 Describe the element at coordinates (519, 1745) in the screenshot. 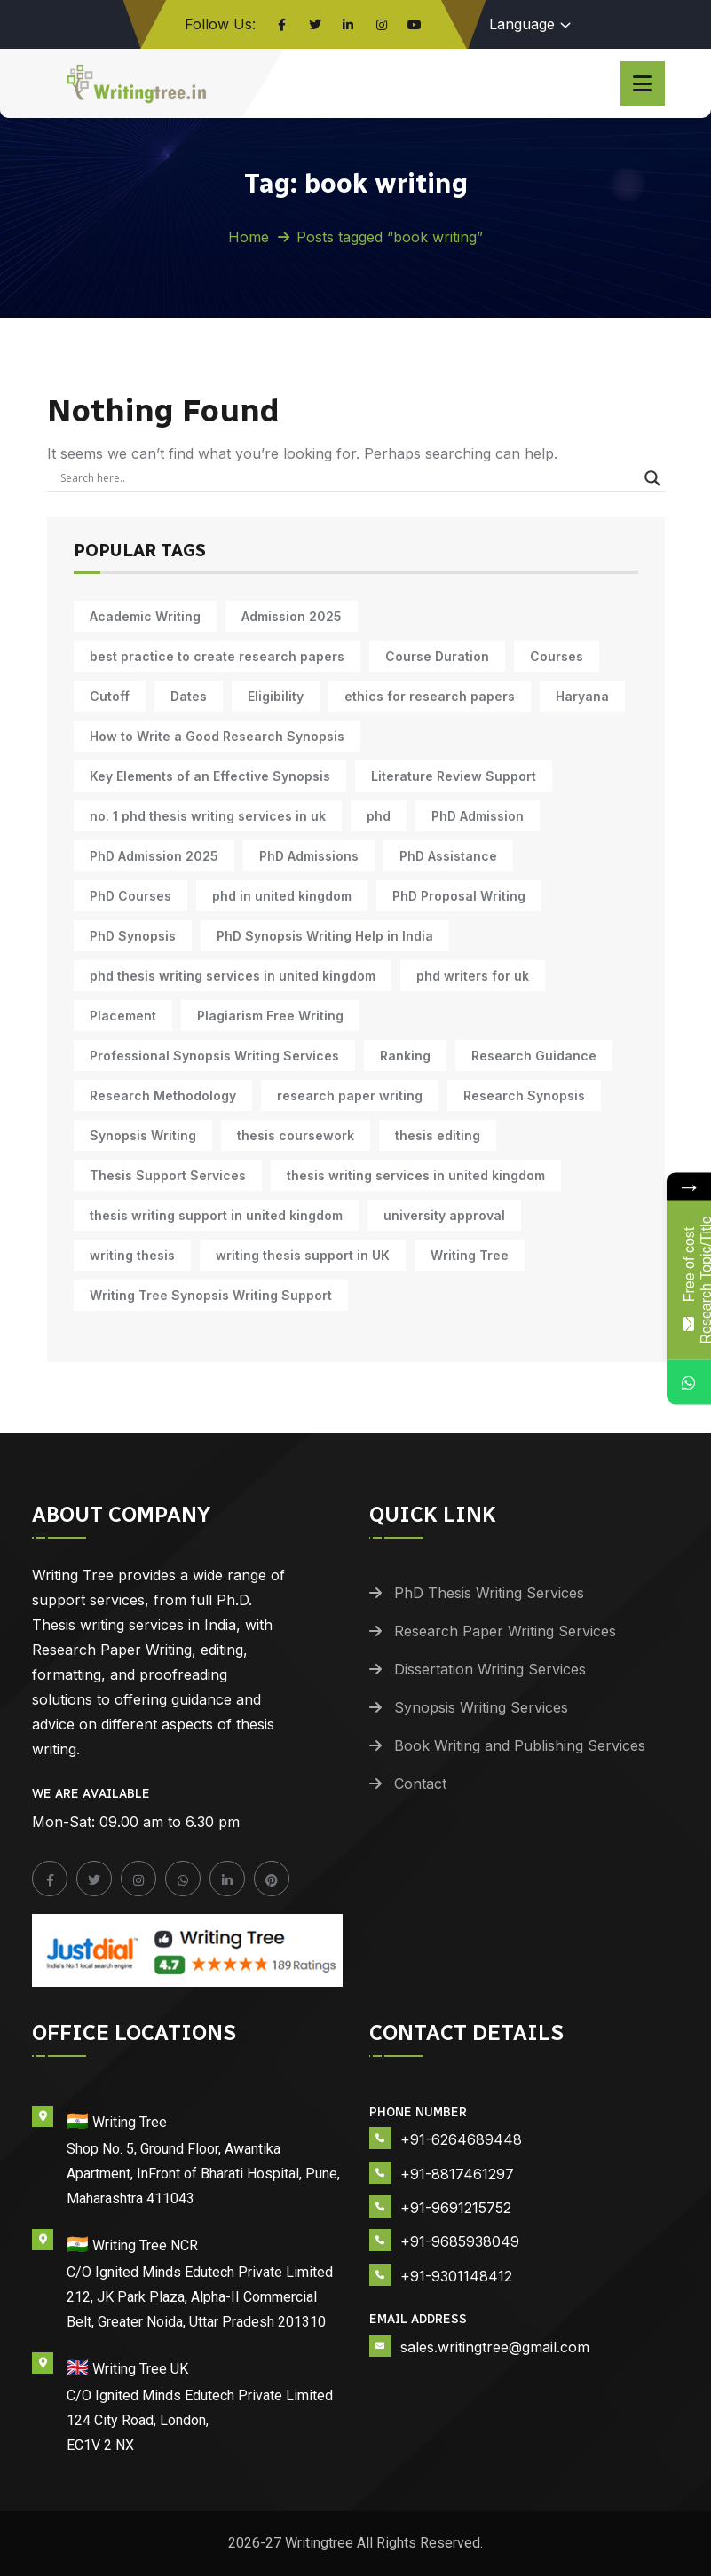

I see `Book Writing and Publishing Services` at that location.